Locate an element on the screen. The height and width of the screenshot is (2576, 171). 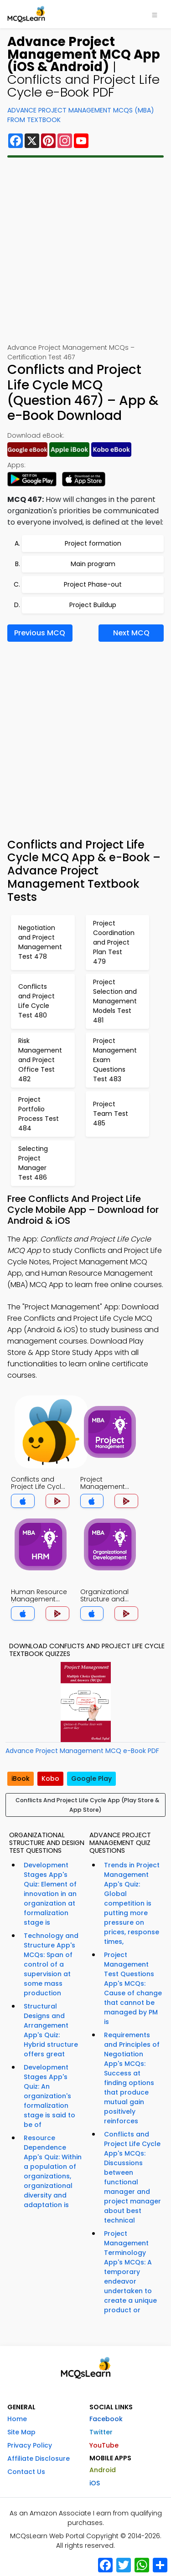
Facebook is located at coordinates (106, 2418).